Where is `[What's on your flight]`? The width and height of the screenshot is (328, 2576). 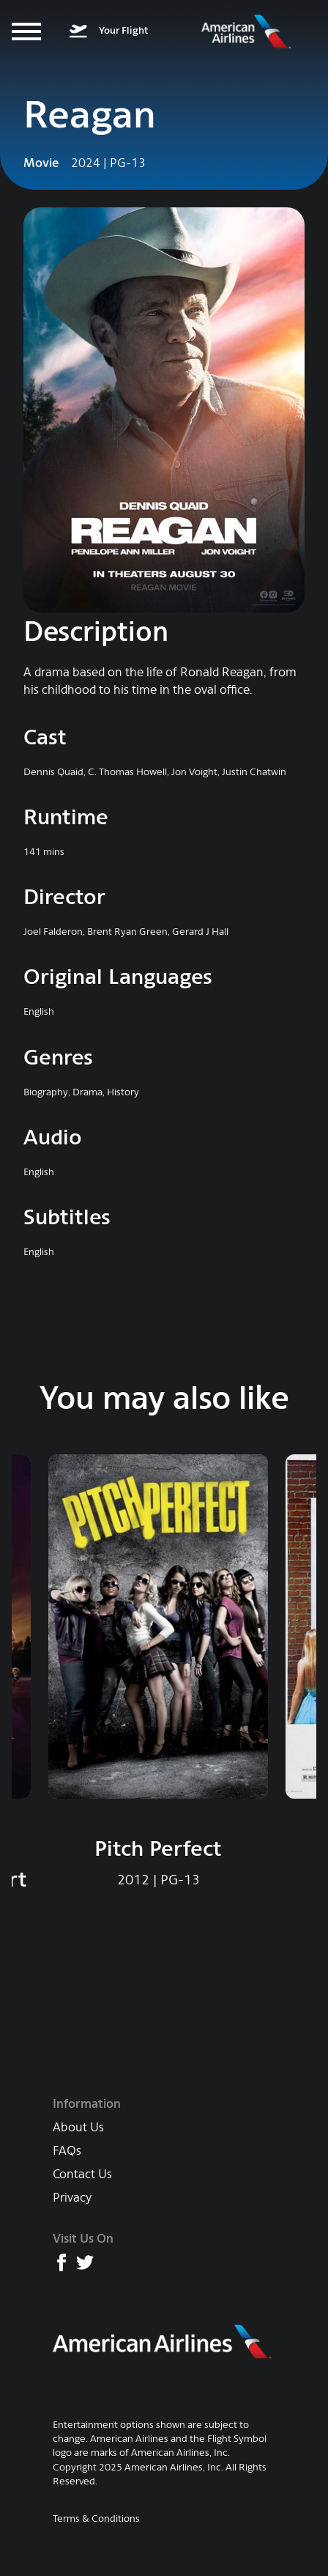
[What's on your flight] is located at coordinates (109, 31).